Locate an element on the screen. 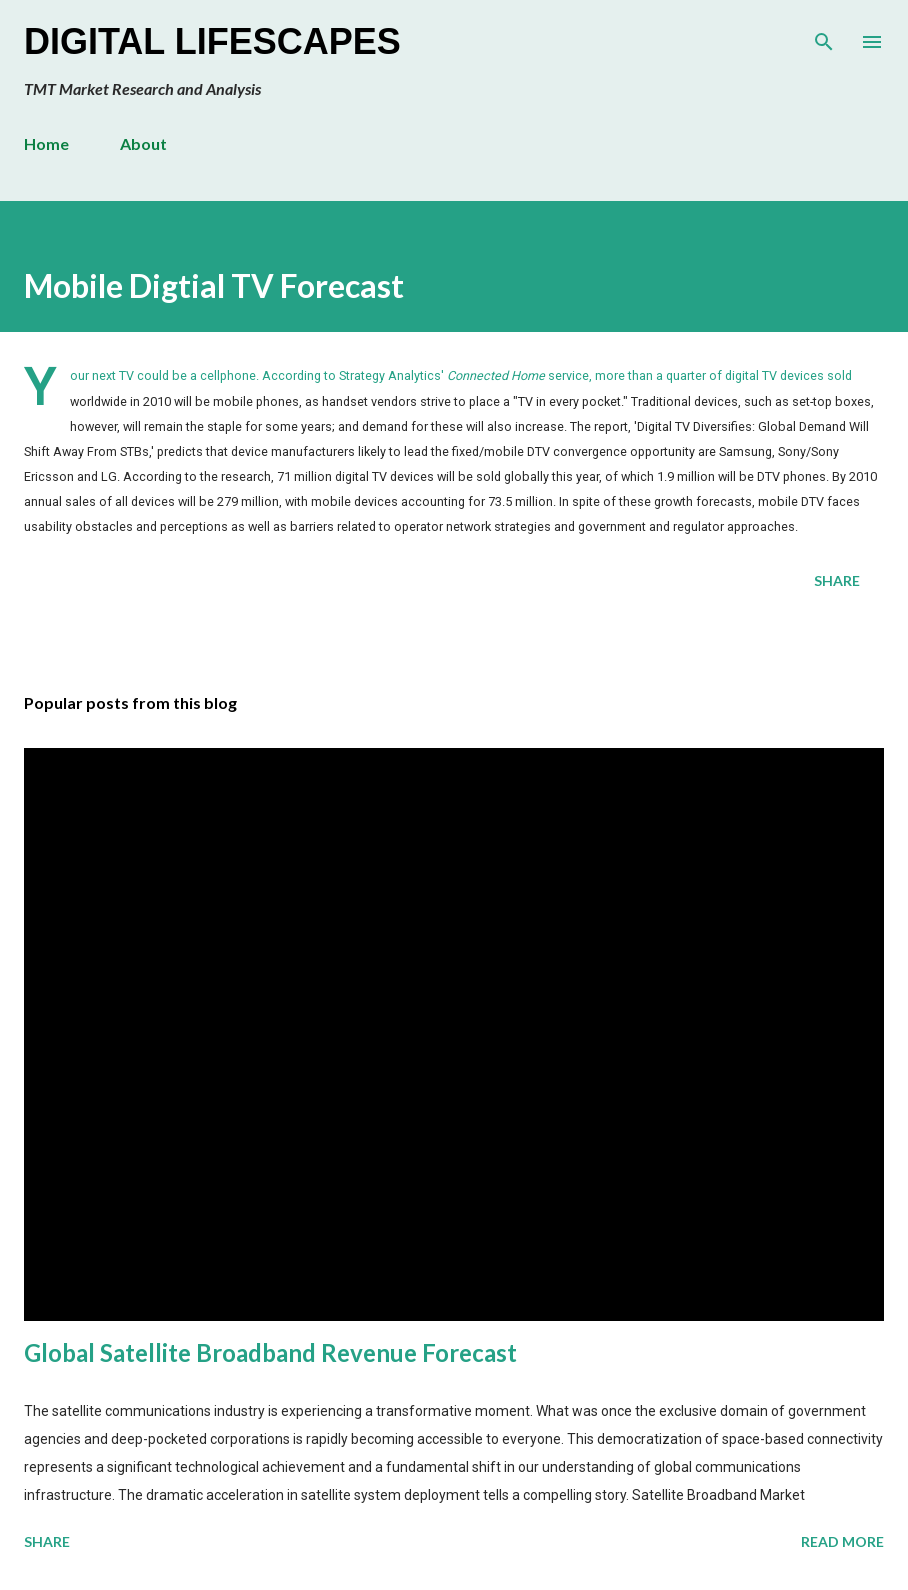 The height and width of the screenshot is (1590, 908). About is located at coordinates (143, 143).